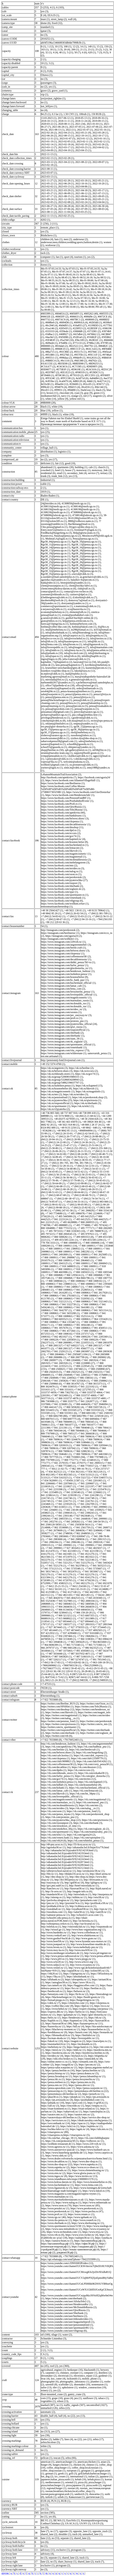 Image resolution: width=114 pixels, height=2576 pixels. I want to click on +7 800 1000911 (14), so click(66, 1245).